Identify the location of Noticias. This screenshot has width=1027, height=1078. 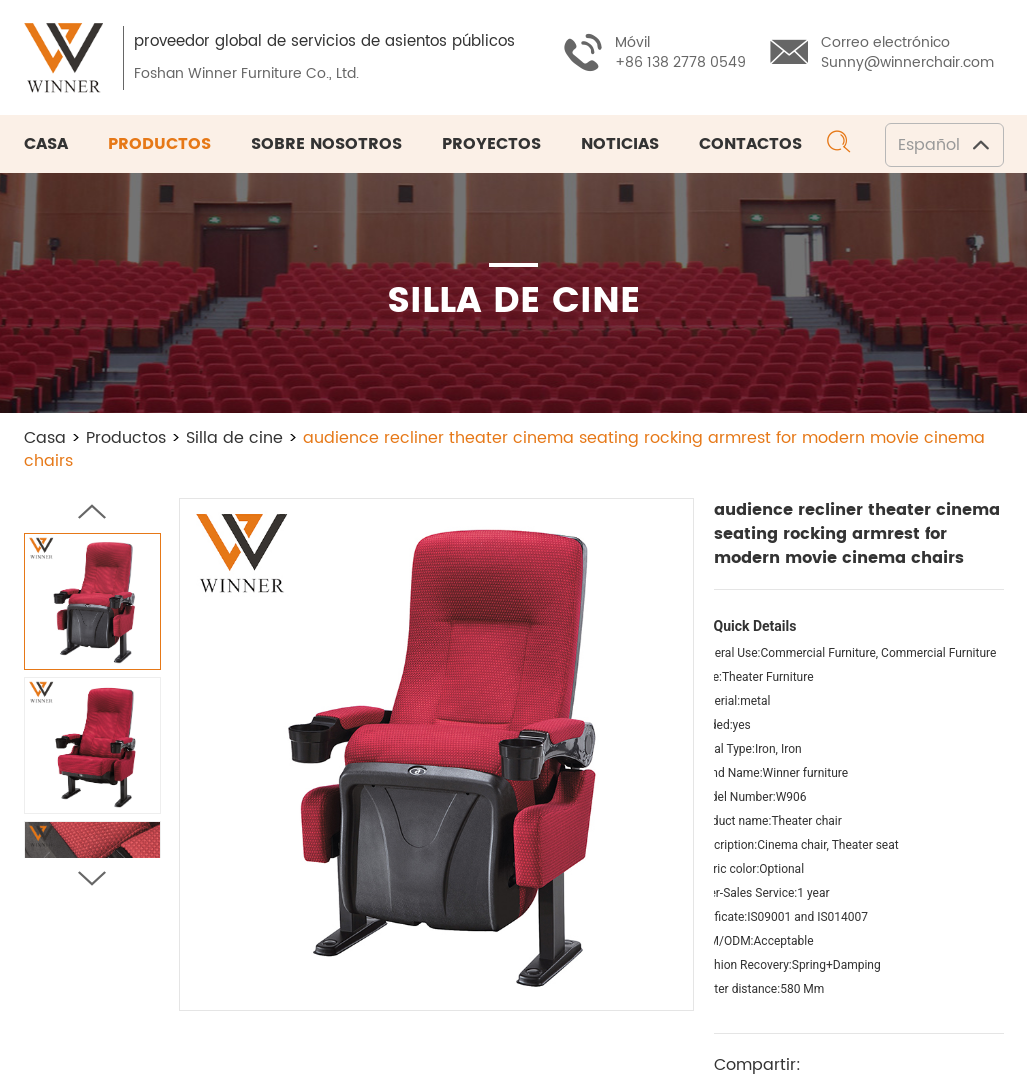
(620, 144).